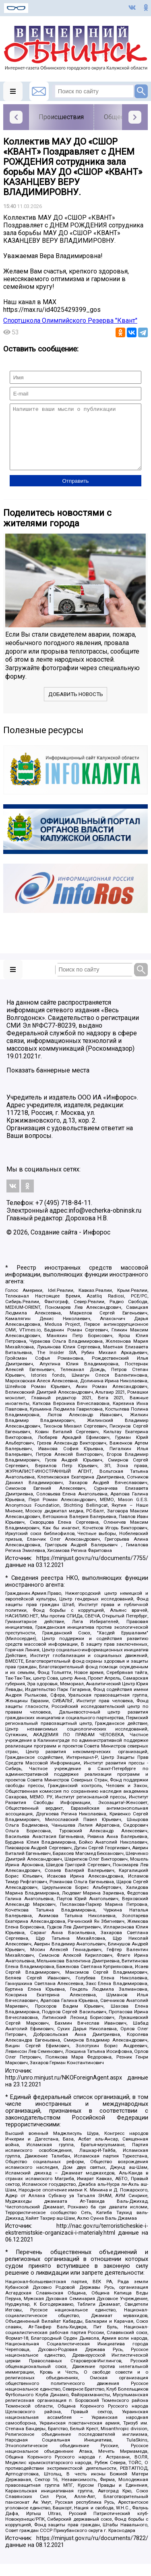 This screenshot has height=2576, width=151. I want to click on Спортшкола Олимпийского Резерва "Квант", so click(70, 320).